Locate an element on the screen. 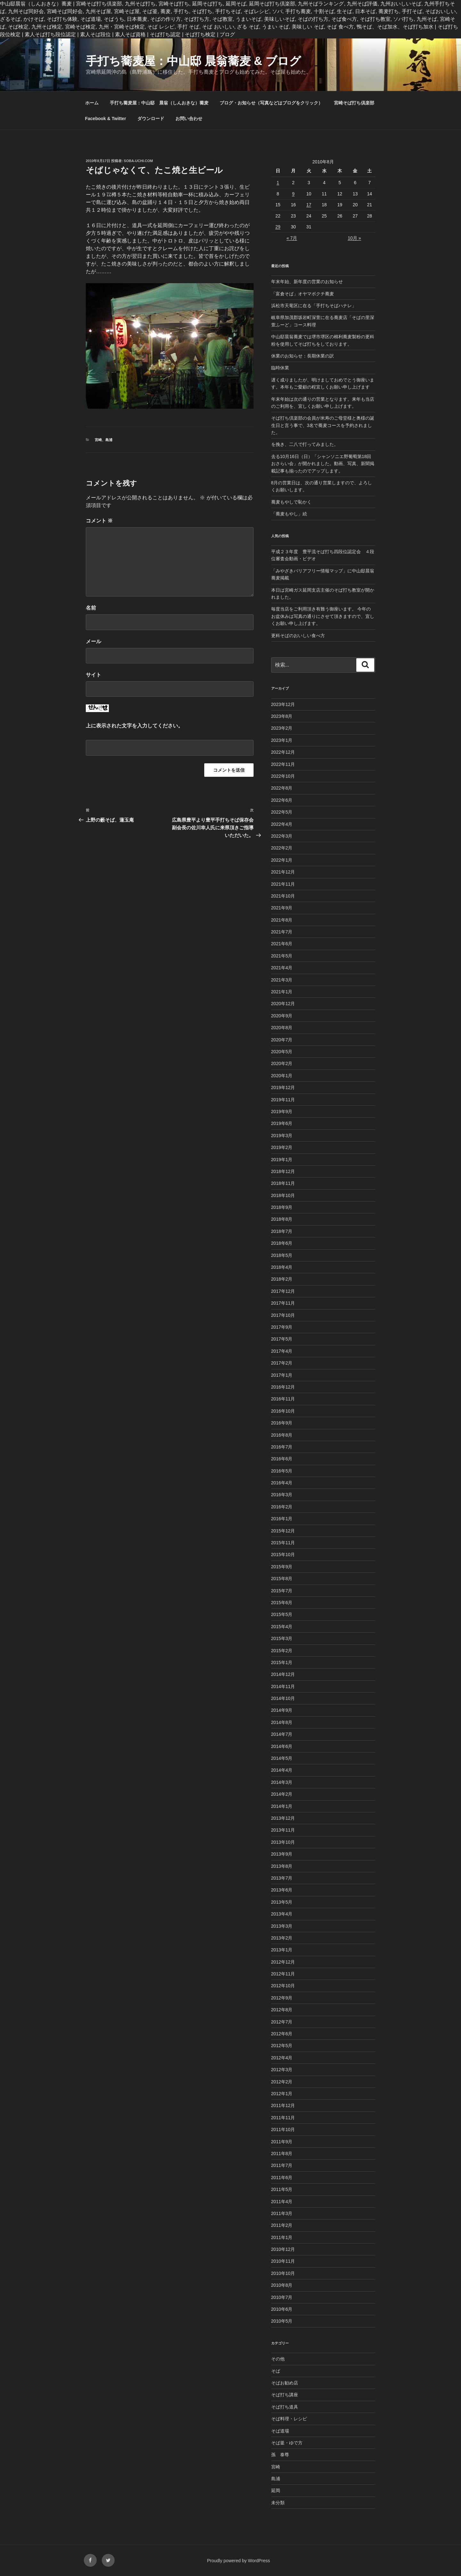 The height and width of the screenshot is (2576, 461). 2017年12月 is located at coordinates (283, 1291).